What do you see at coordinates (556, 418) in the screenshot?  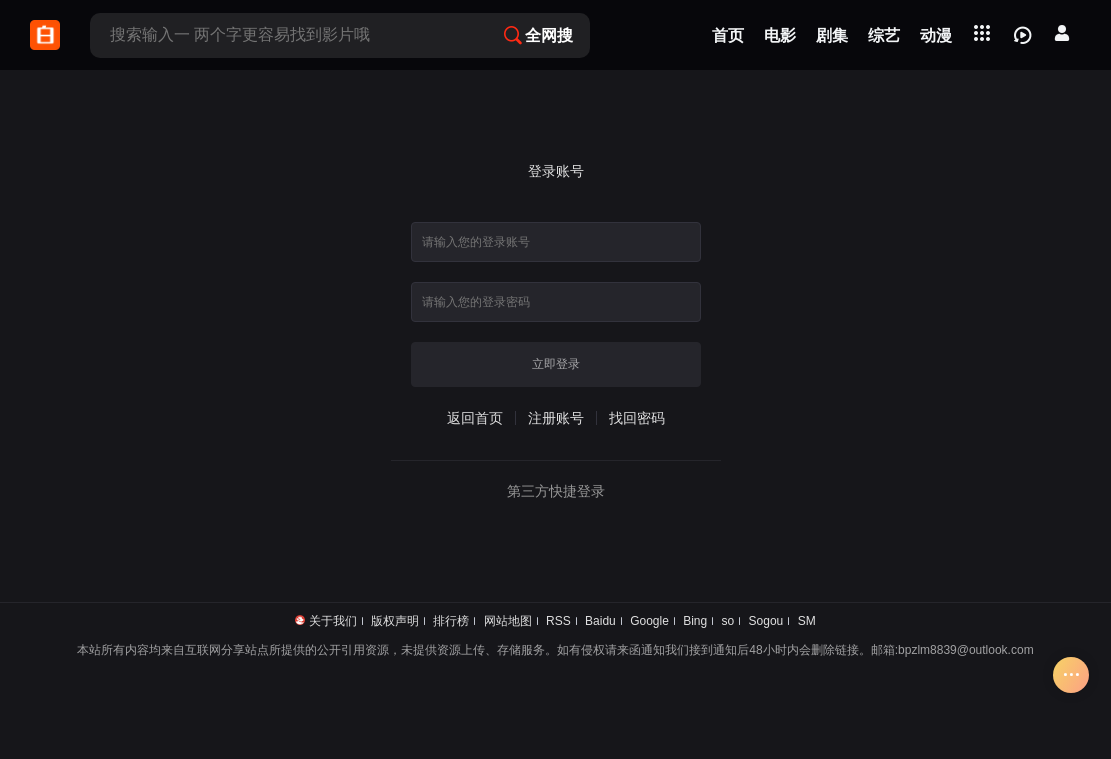 I see `注册账号` at bounding box center [556, 418].